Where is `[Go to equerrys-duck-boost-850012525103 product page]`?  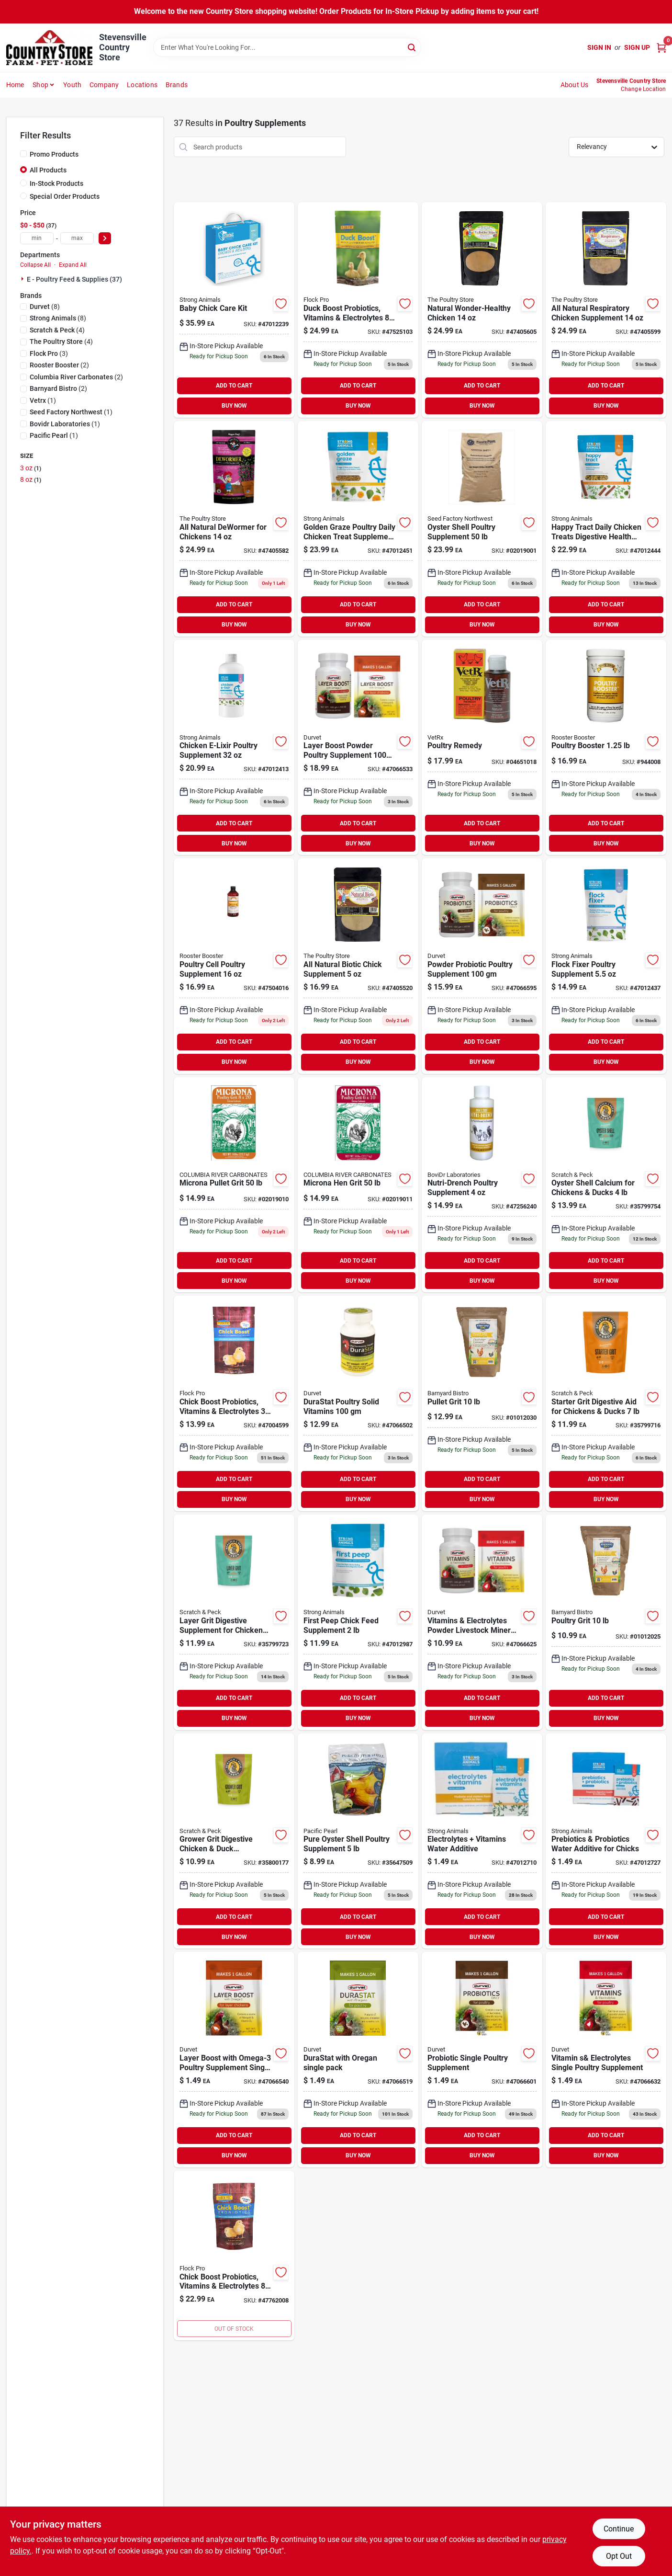
[Go to equerrys-duck-boost-850012525103 product page] is located at coordinates (358, 310).